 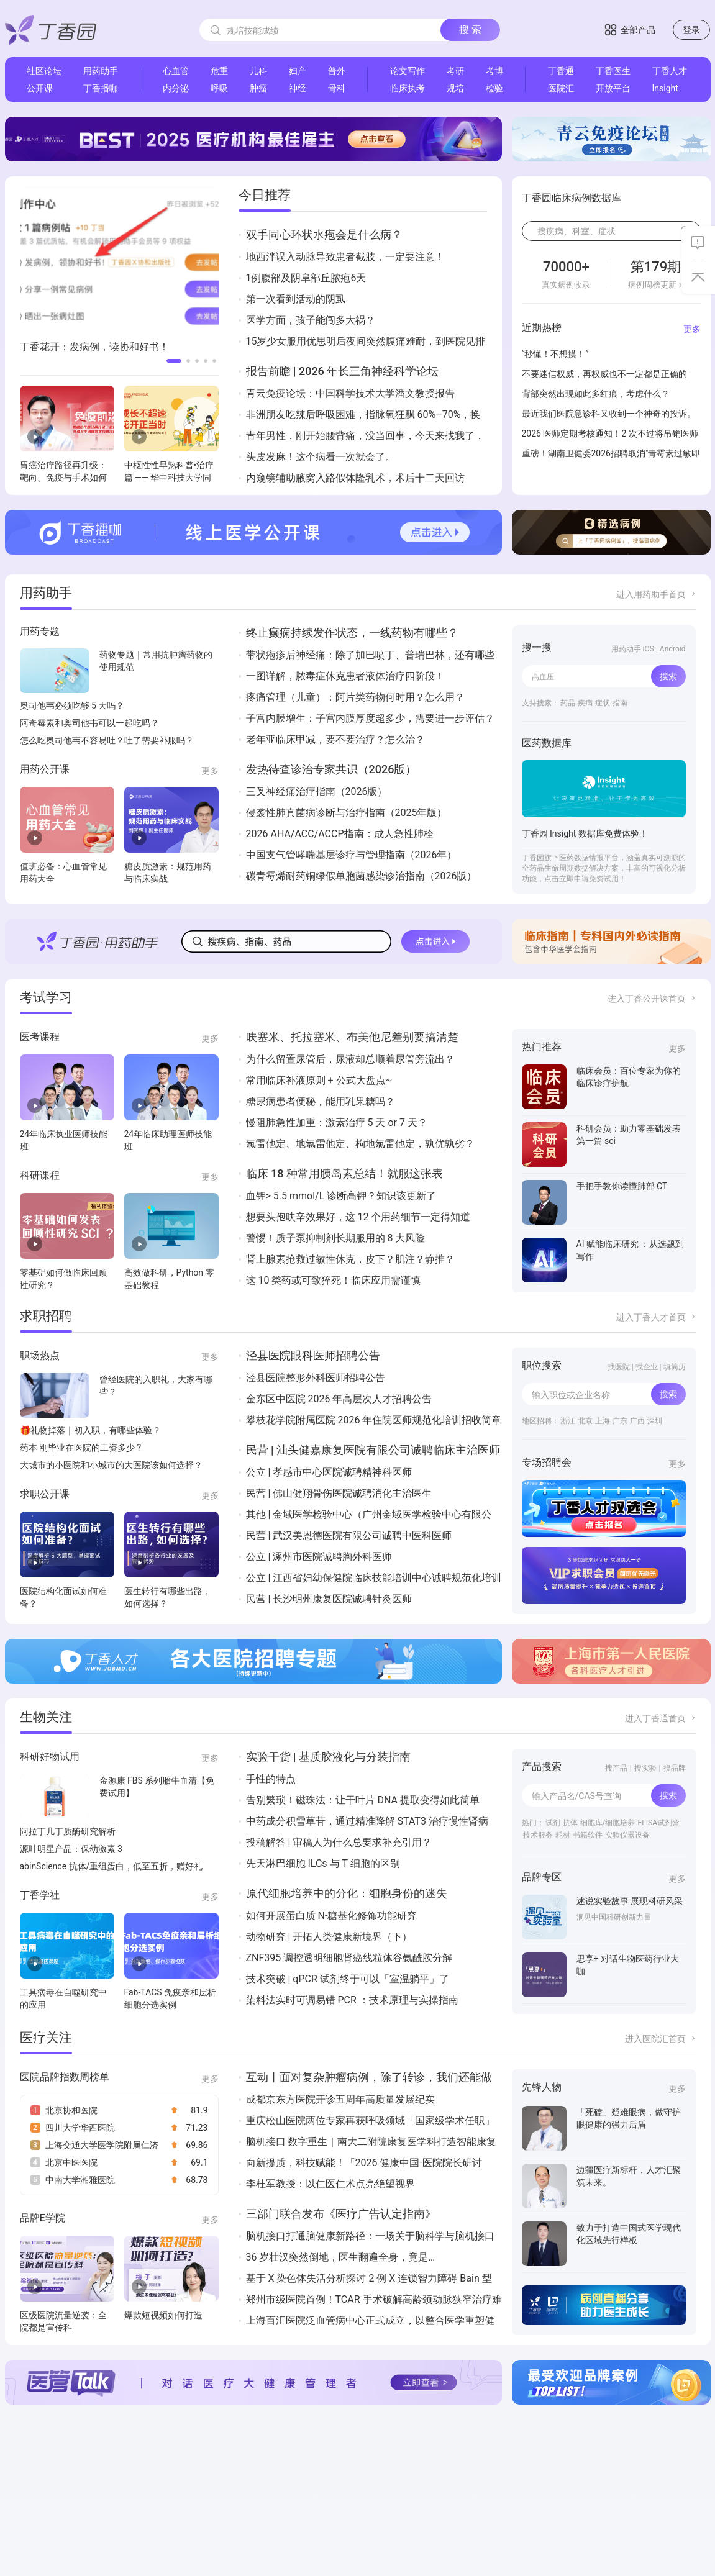 What do you see at coordinates (674, 1768) in the screenshot?
I see `搜品牌` at bounding box center [674, 1768].